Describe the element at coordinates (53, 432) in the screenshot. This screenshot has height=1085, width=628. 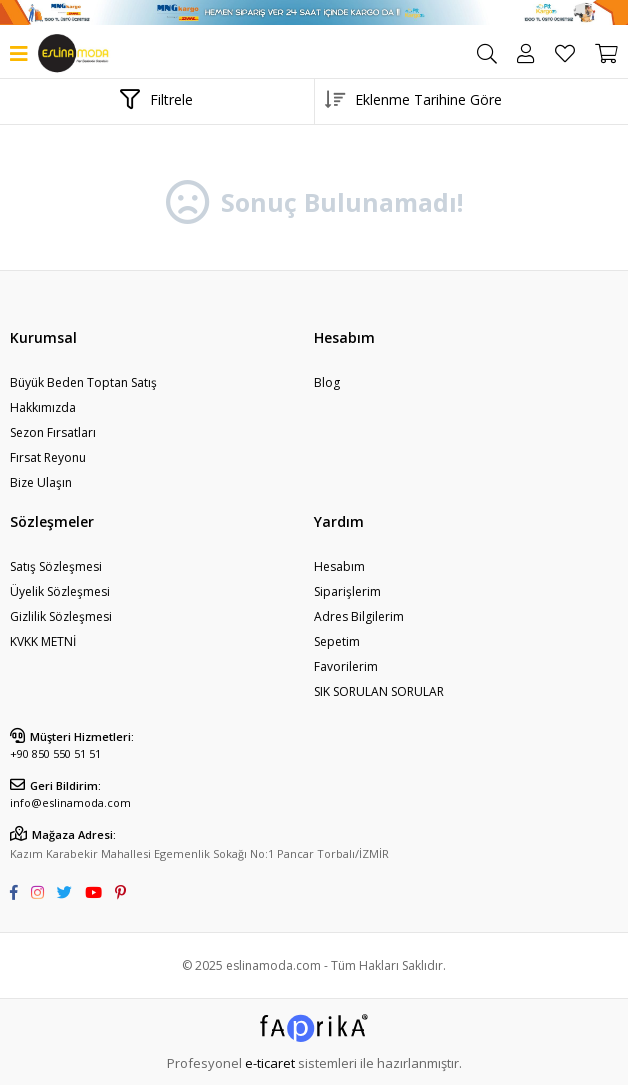
I see `Sezon Fırsatları` at that location.